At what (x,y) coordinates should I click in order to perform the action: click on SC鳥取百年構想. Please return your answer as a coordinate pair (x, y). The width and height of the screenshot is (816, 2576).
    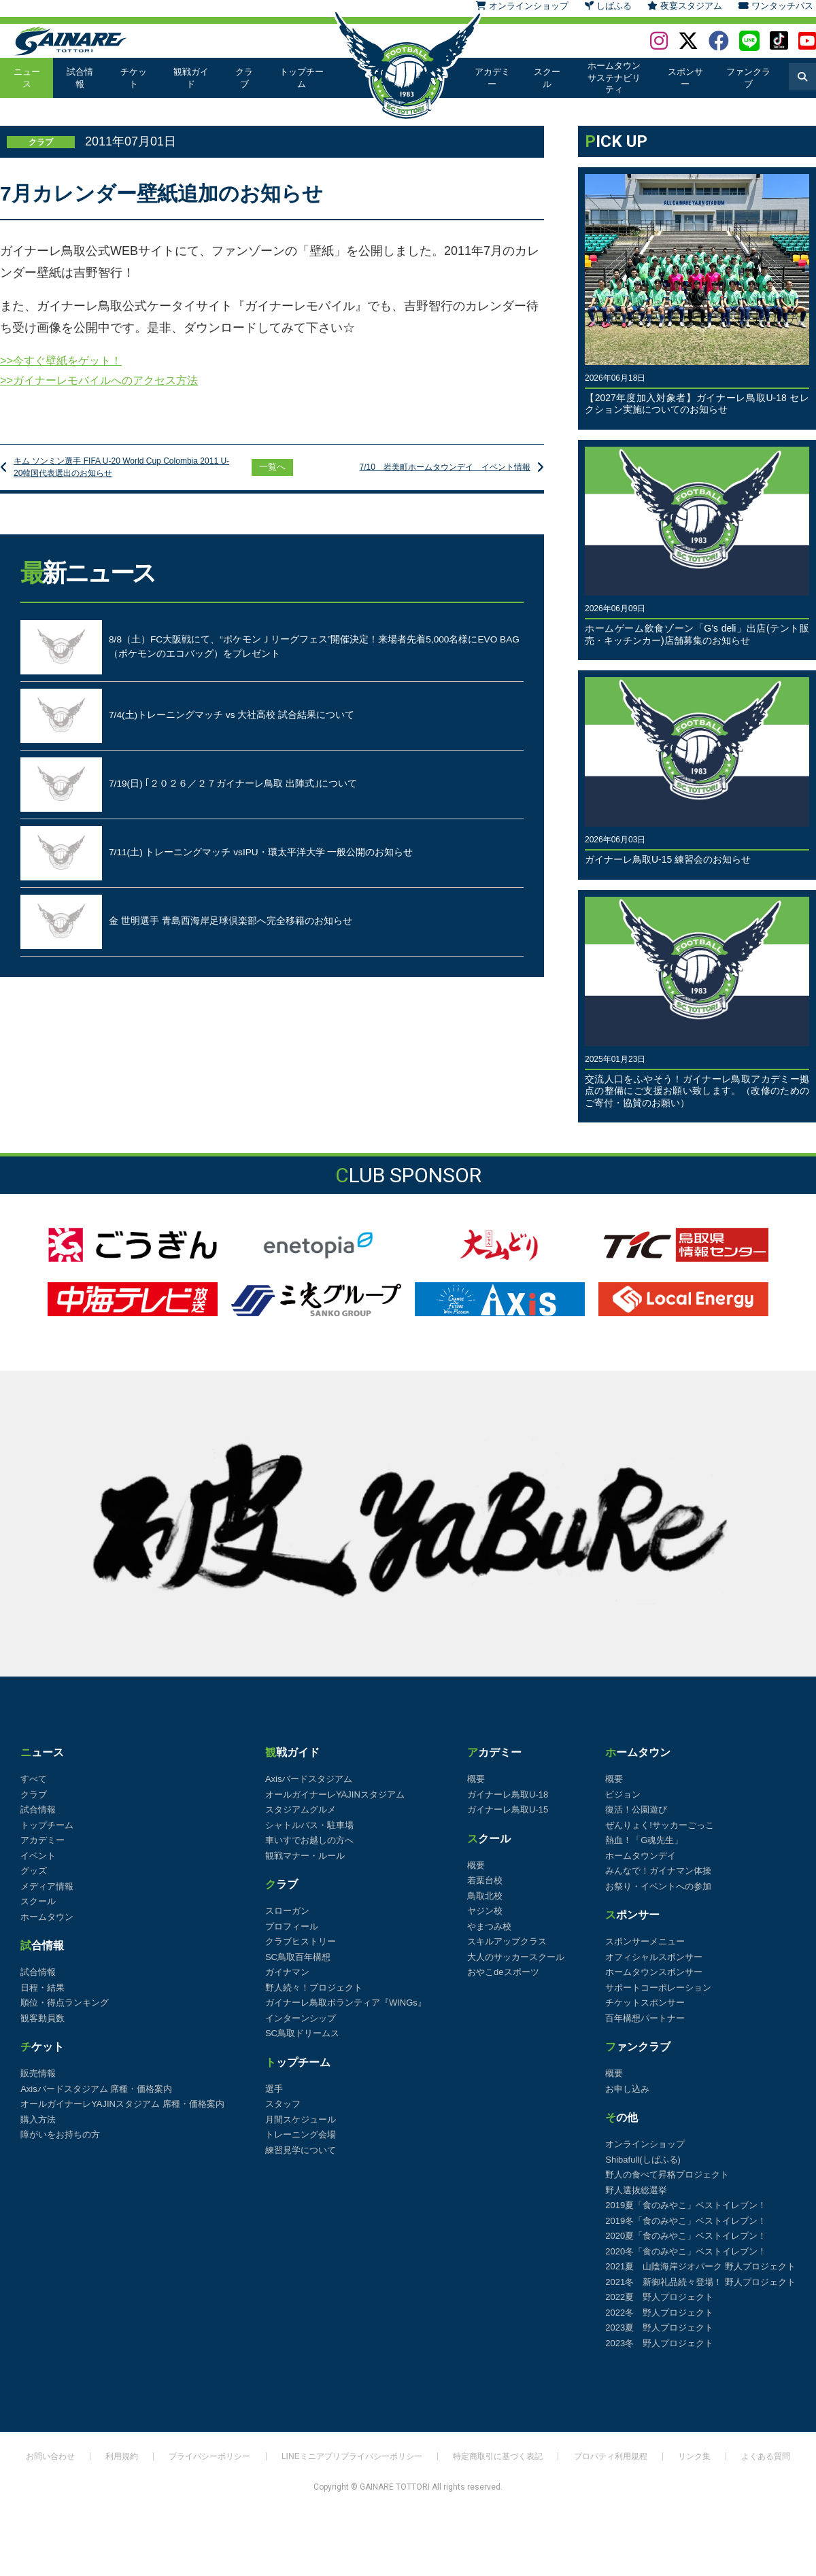
    Looking at the image, I should click on (297, 1957).